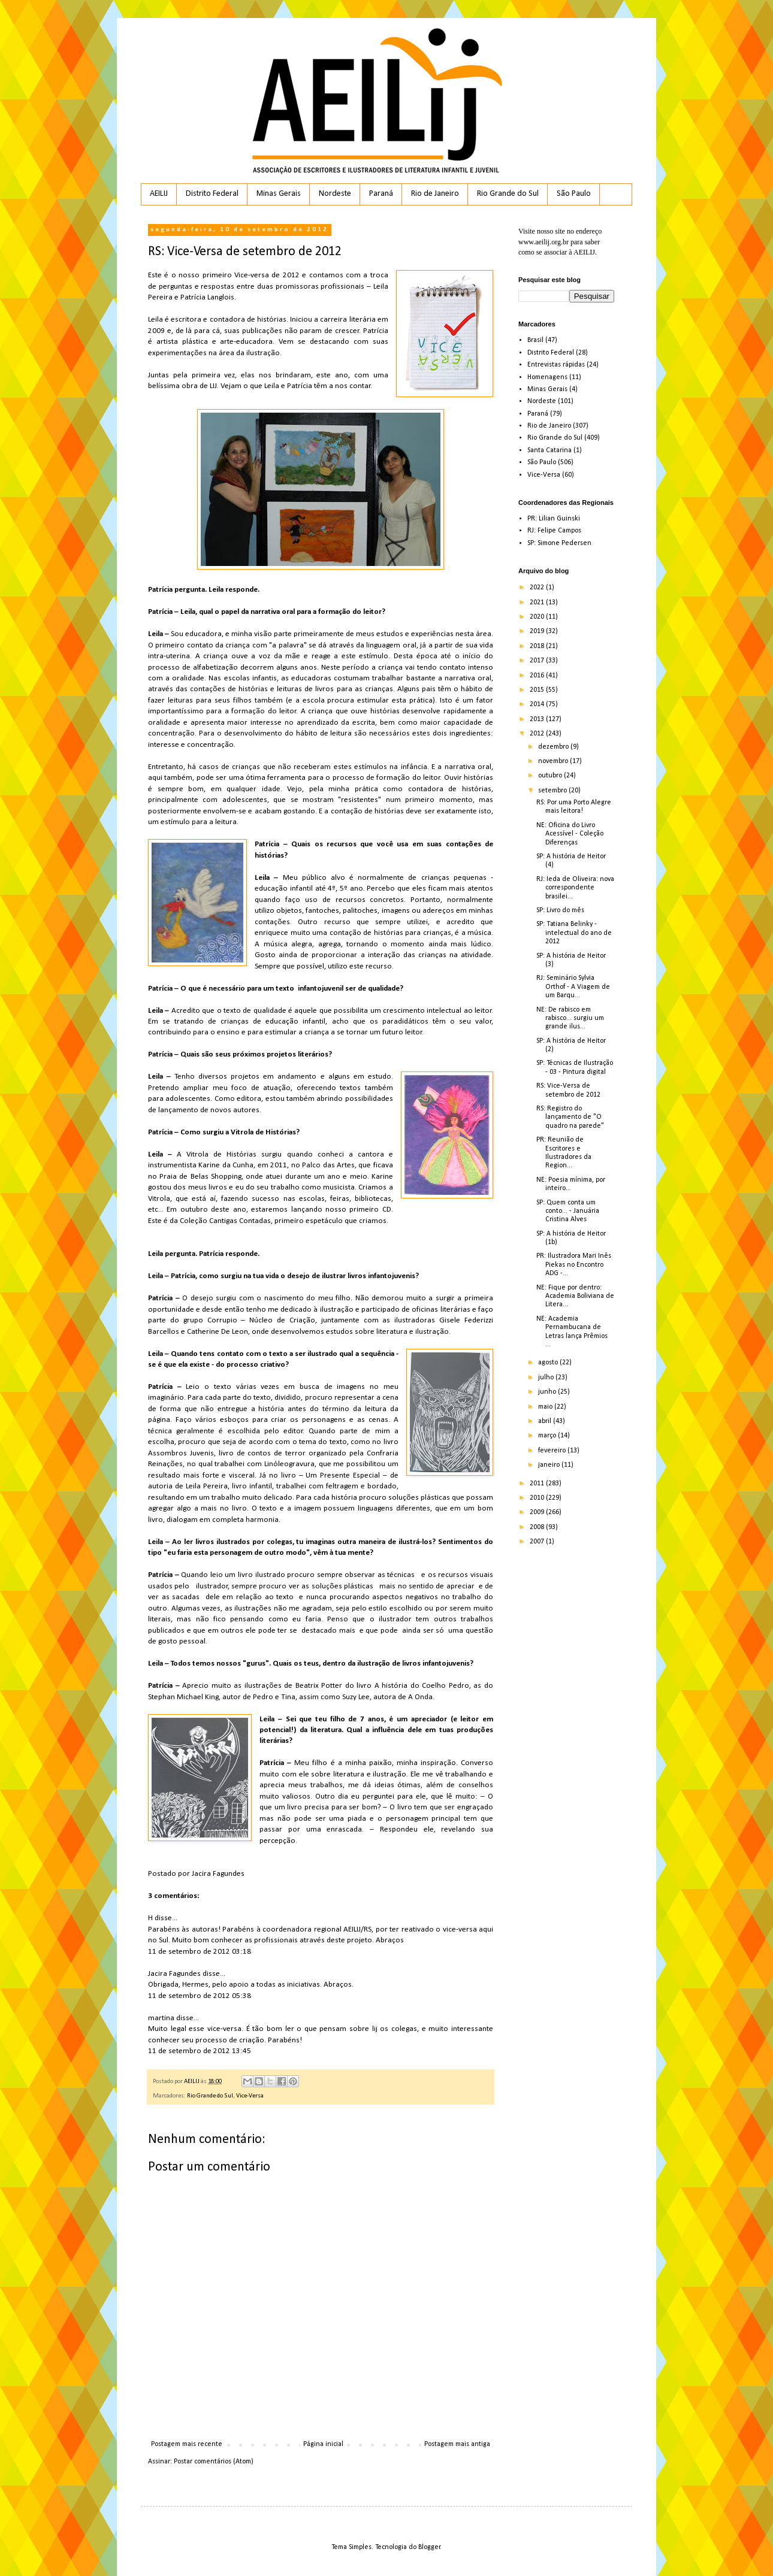  Describe the element at coordinates (569, 834) in the screenshot. I see `NE: Oficina do Livro Acessível - Coleção Diferenças` at that location.